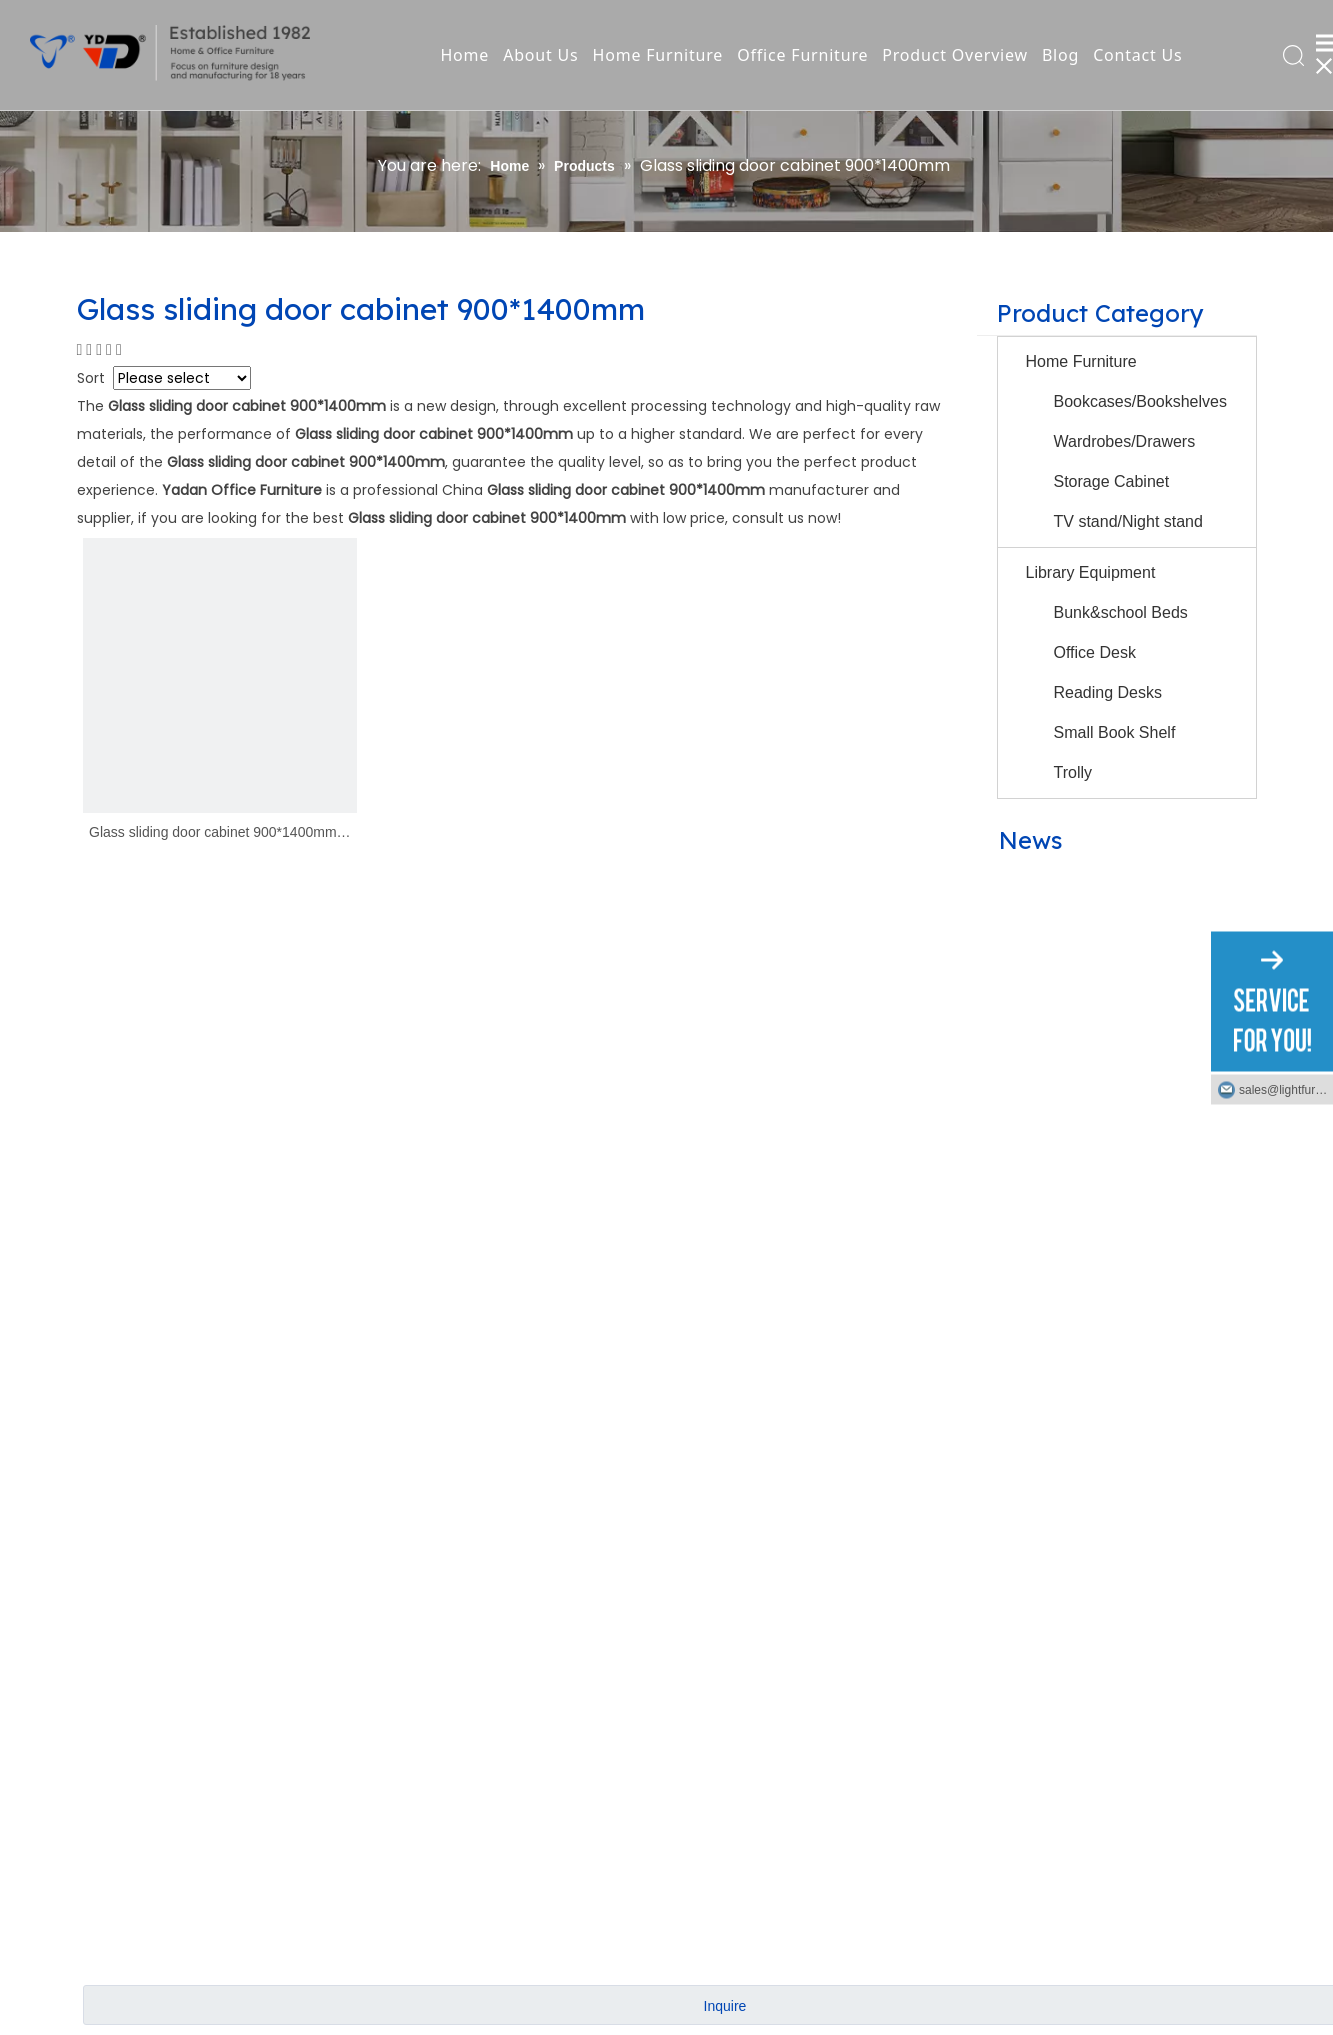 The height and width of the screenshot is (2035, 1333). I want to click on Bookcases/Bookshelves, so click(1140, 401).